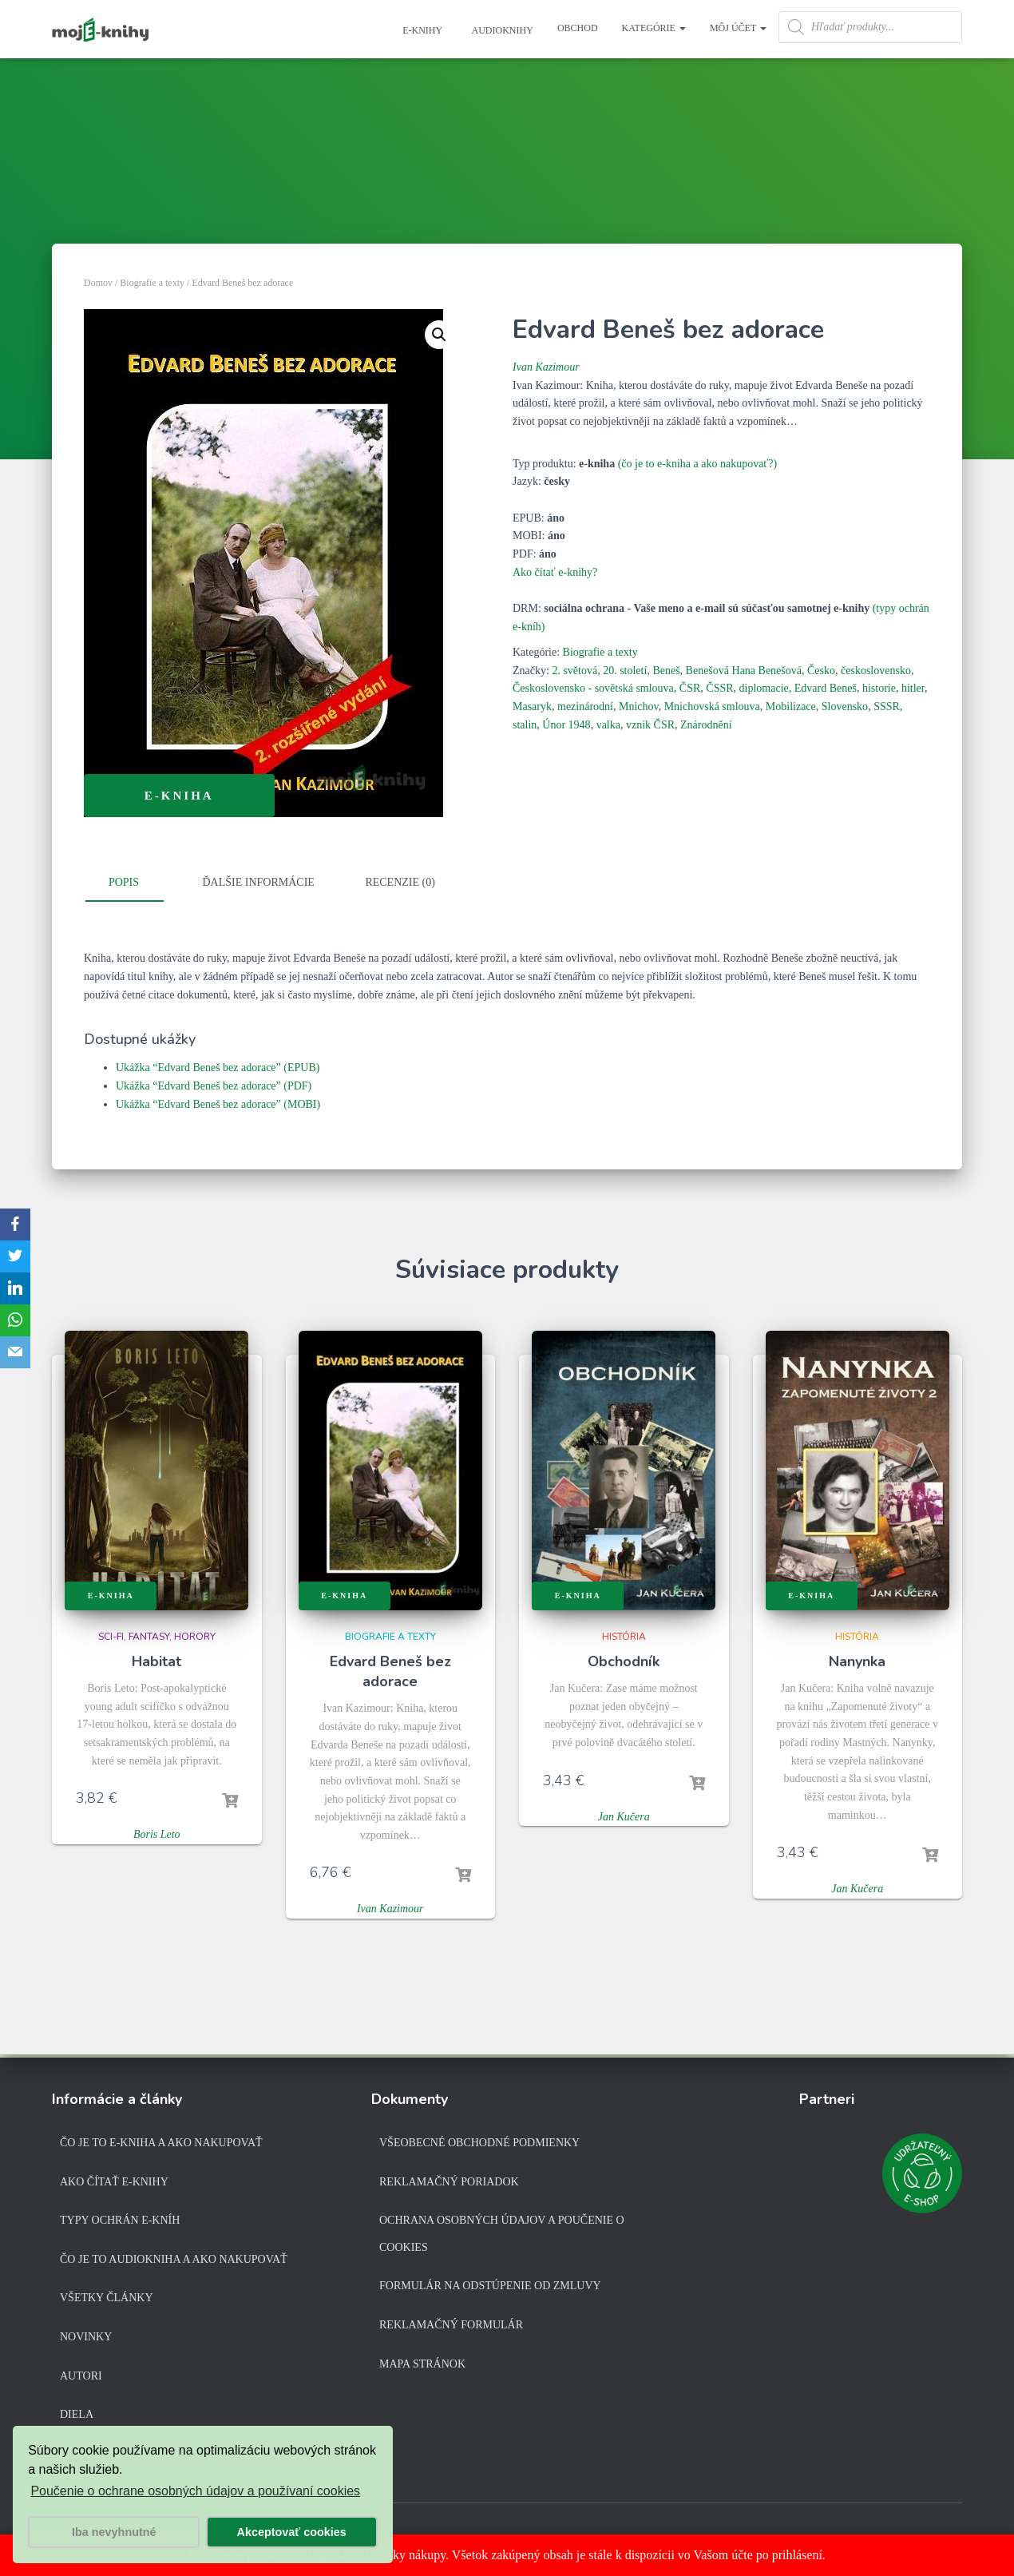  What do you see at coordinates (421, 30) in the screenshot?
I see `E-knihy` at bounding box center [421, 30].